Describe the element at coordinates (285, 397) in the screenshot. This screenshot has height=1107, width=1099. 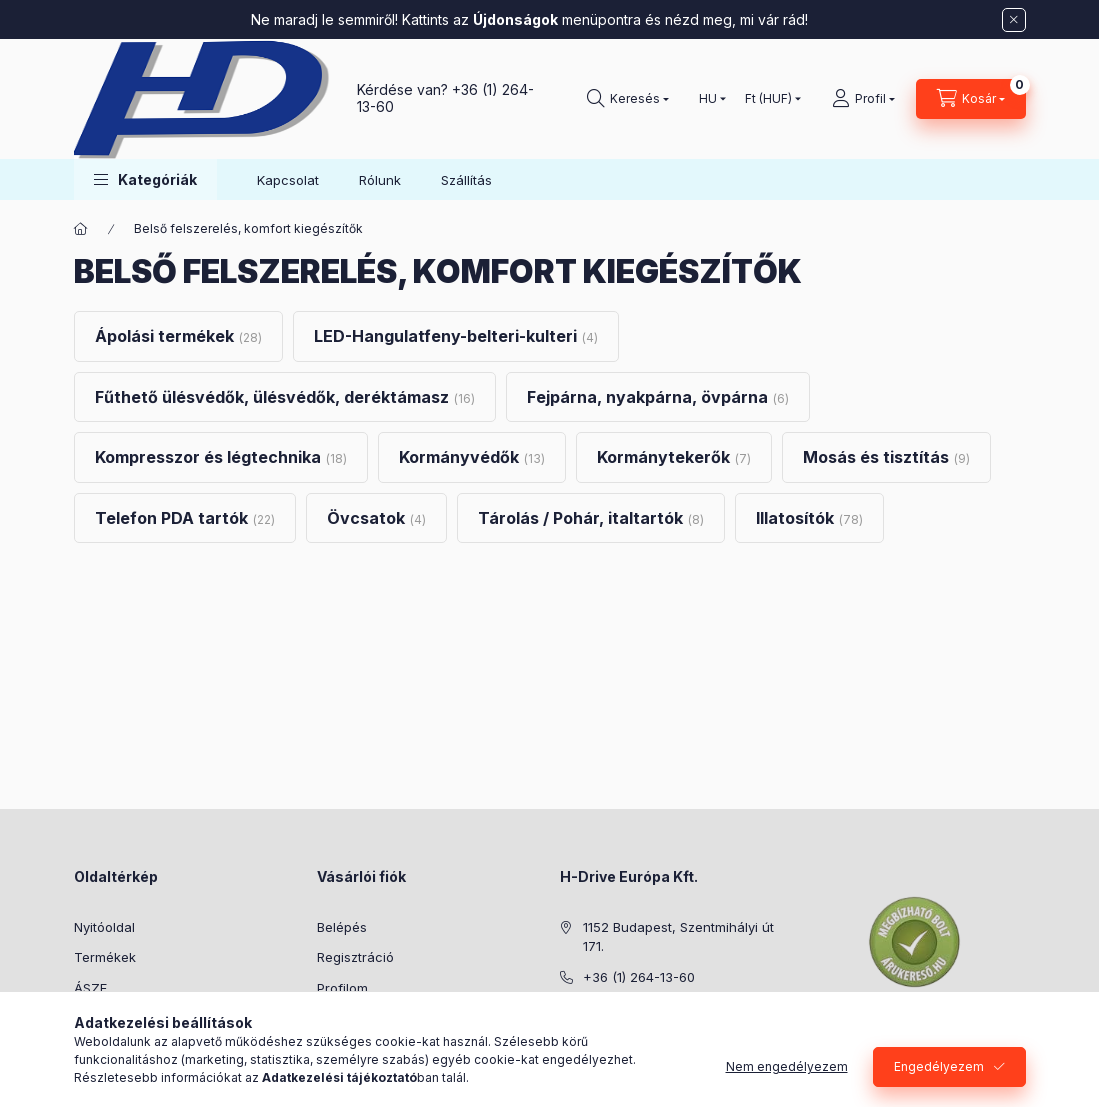
I see `[Fűthető ülésvédők, ülésvédők, deréktámasz kategória (16 darab termék)]` at that location.